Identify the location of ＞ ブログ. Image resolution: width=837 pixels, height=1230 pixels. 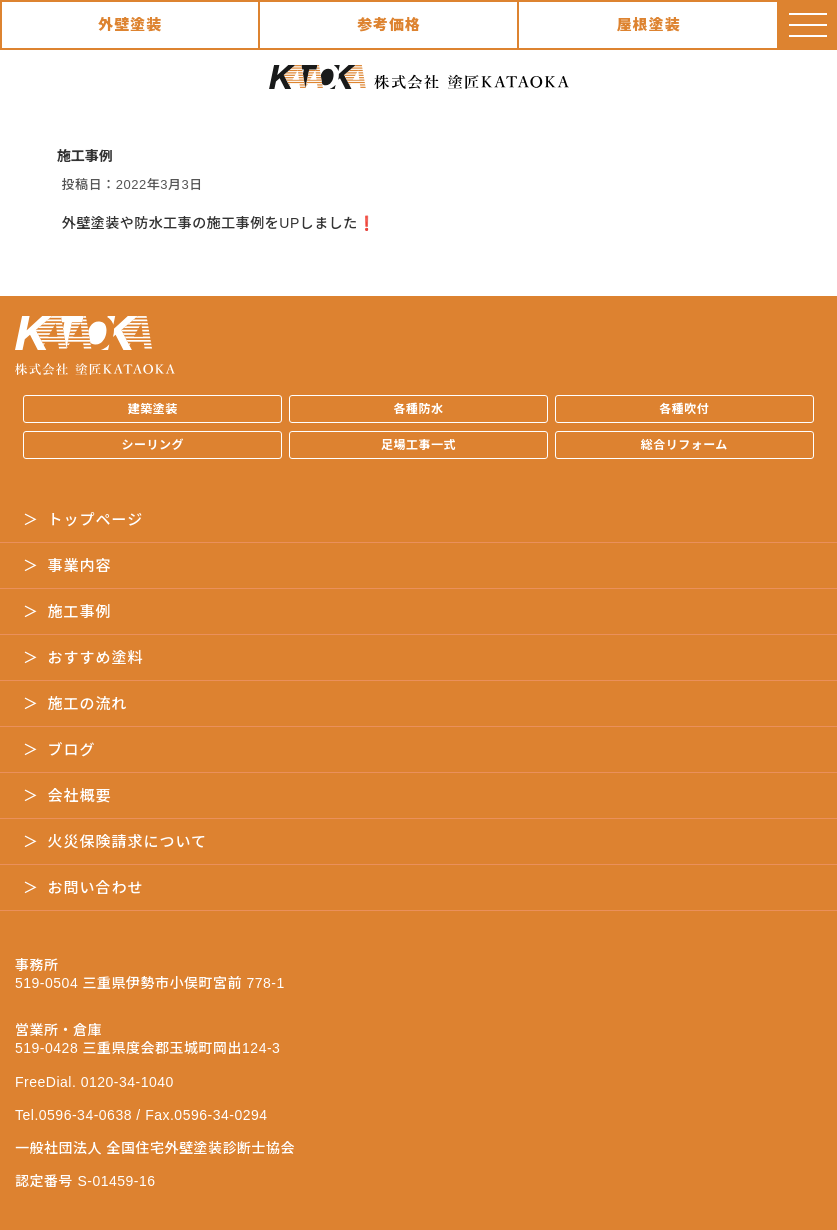
(59, 749).